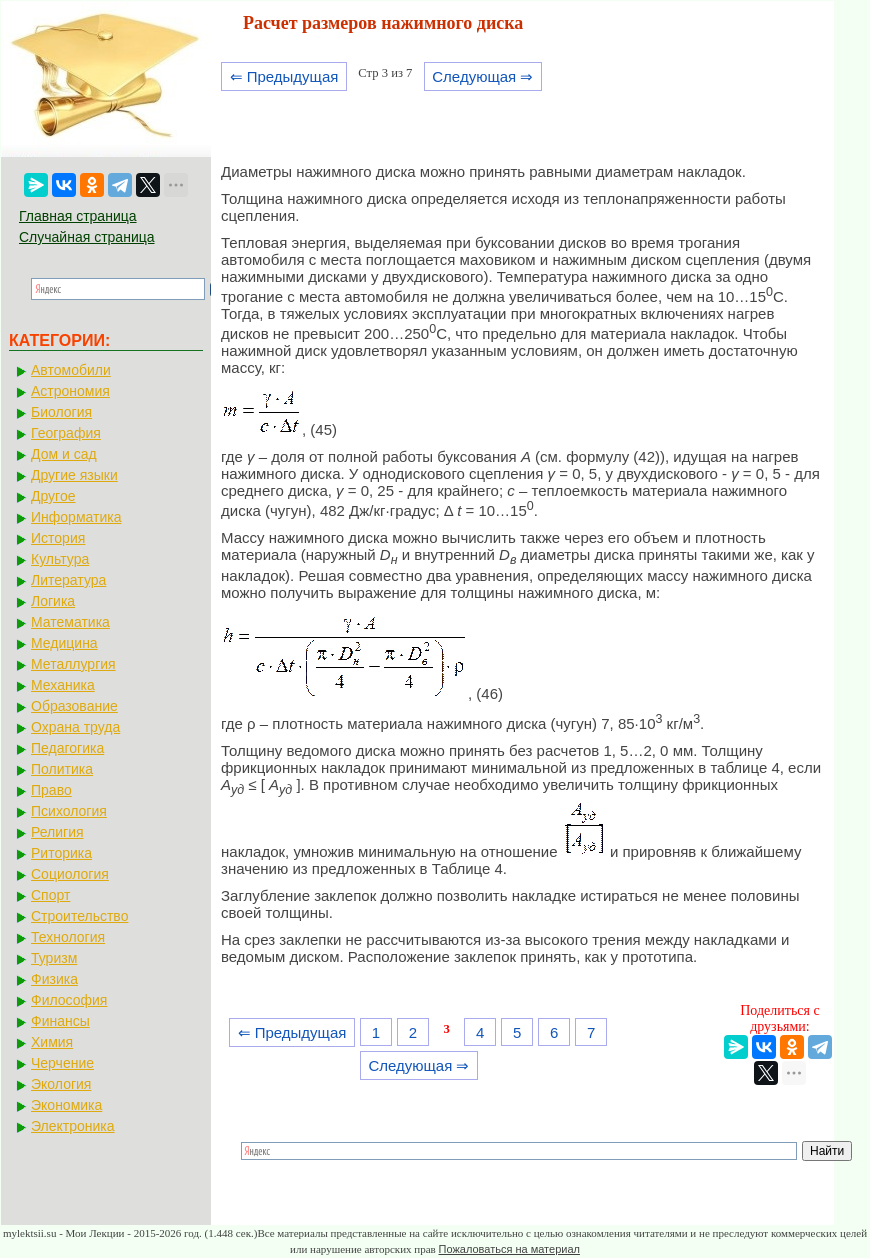 The image size is (870, 1258). I want to click on Электроника, so click(73, 1126).